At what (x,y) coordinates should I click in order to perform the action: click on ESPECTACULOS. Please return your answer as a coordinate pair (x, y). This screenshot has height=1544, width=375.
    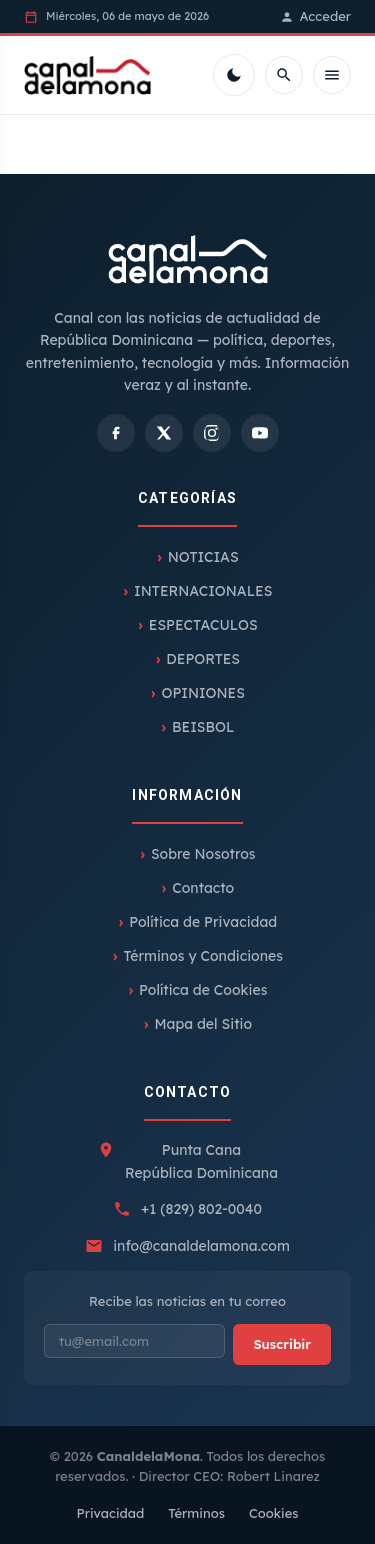
    Looking at the image, I should click on (203, 625).